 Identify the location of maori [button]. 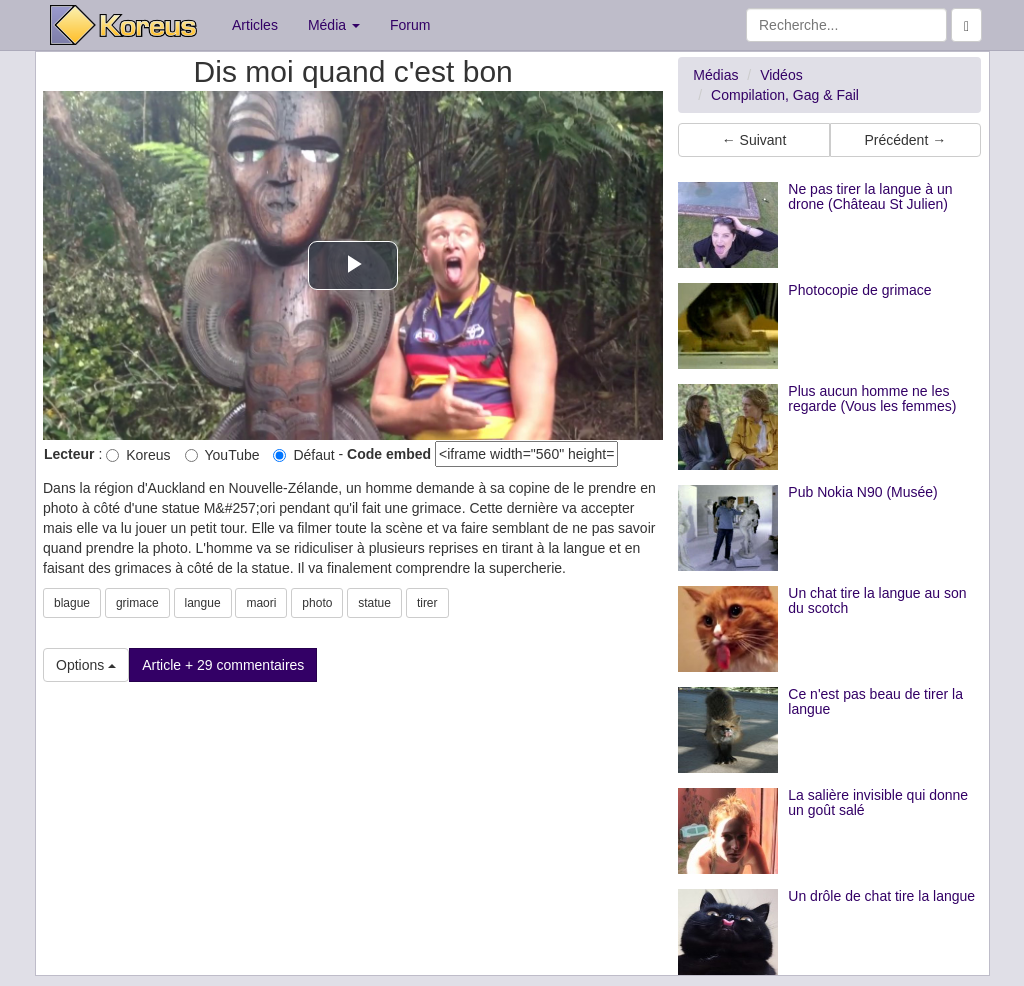
(261, 603).